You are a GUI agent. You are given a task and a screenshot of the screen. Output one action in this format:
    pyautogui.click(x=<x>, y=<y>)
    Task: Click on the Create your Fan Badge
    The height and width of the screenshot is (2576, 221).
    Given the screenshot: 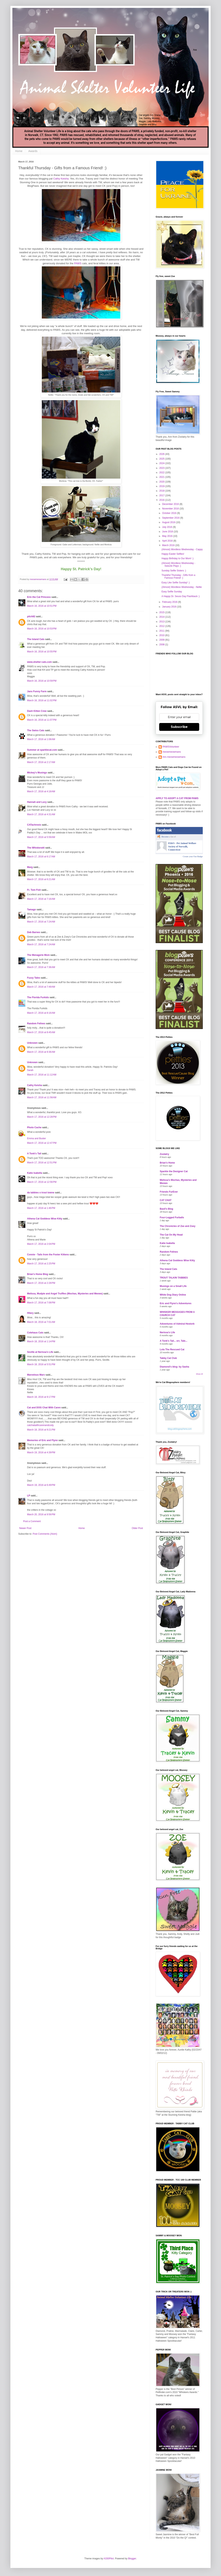 What is the action you would take?
    pyautogui.click(x=193, y=856)
    